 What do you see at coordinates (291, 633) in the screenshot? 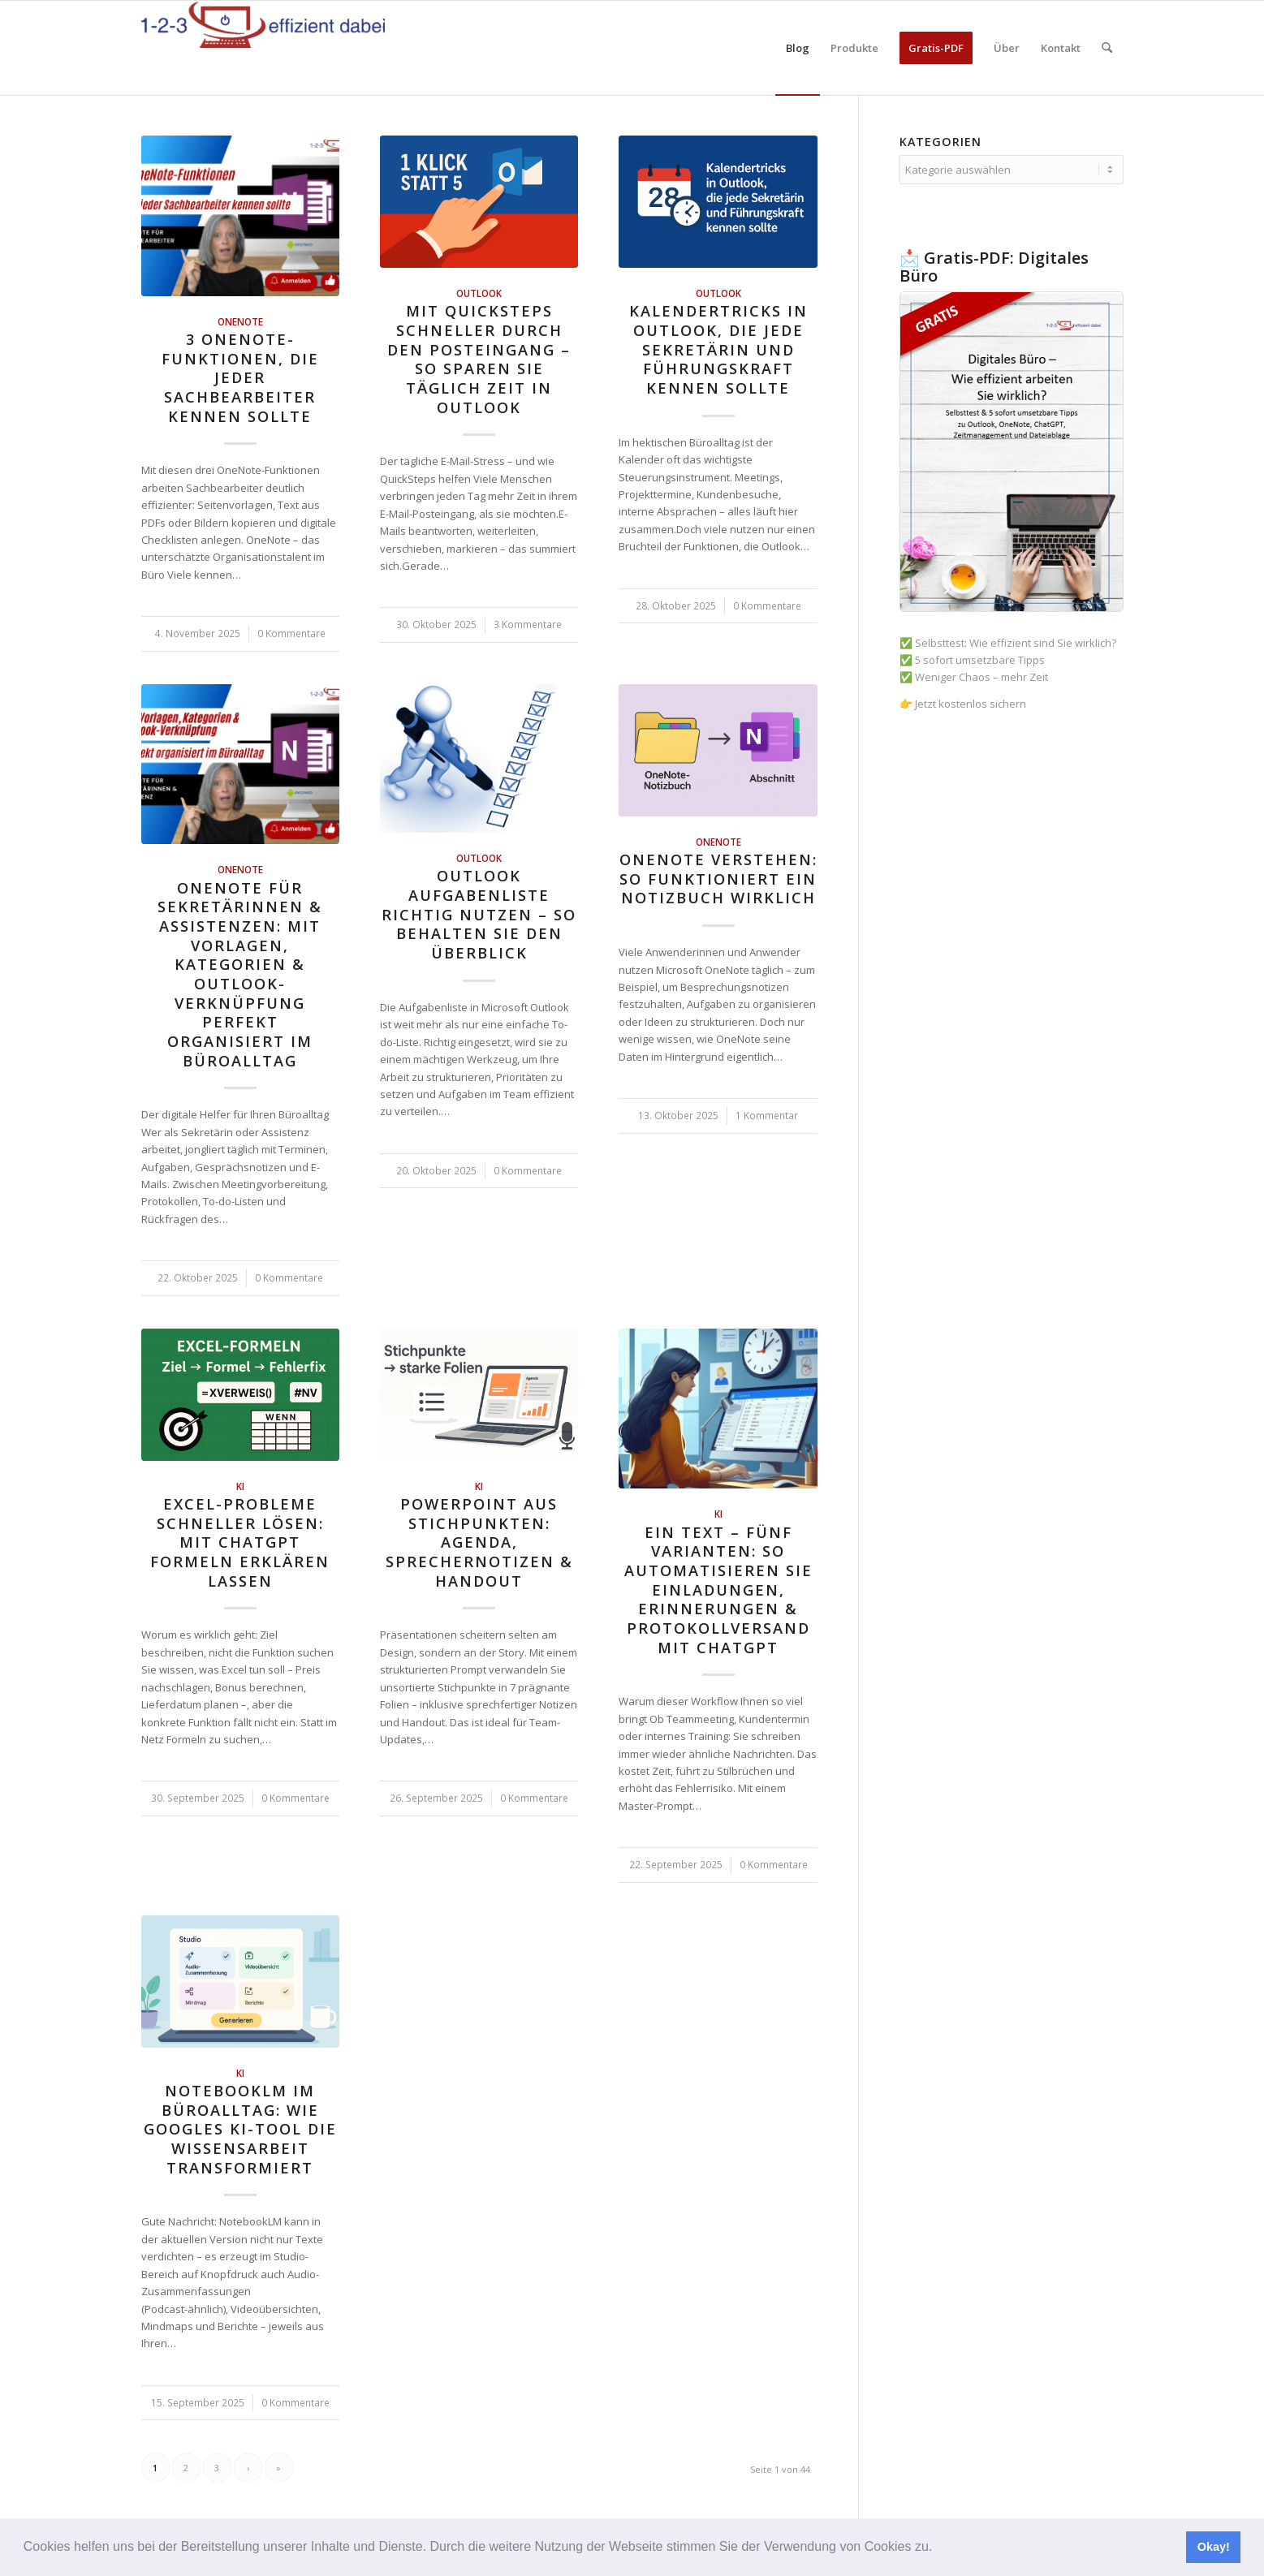
I see `0 Kommentare` at bounding box center [291, 633].